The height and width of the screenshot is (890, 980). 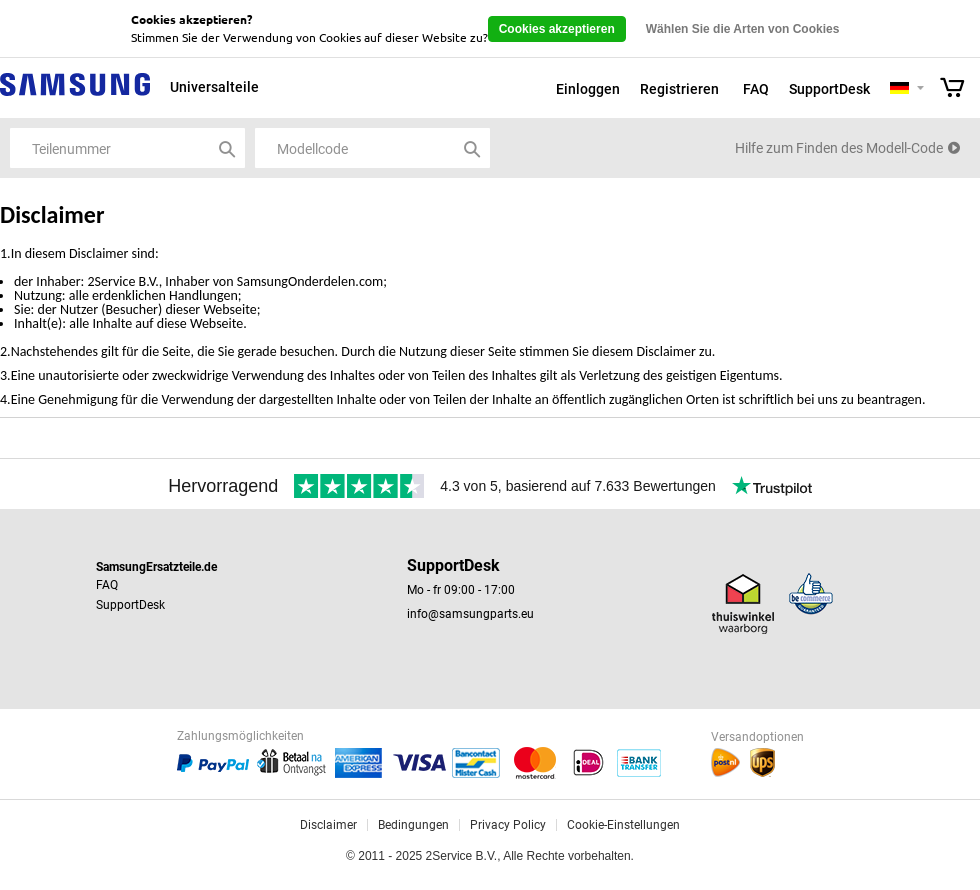 I want to click on Cookies akzeptieren, so click(x=557, y=29).